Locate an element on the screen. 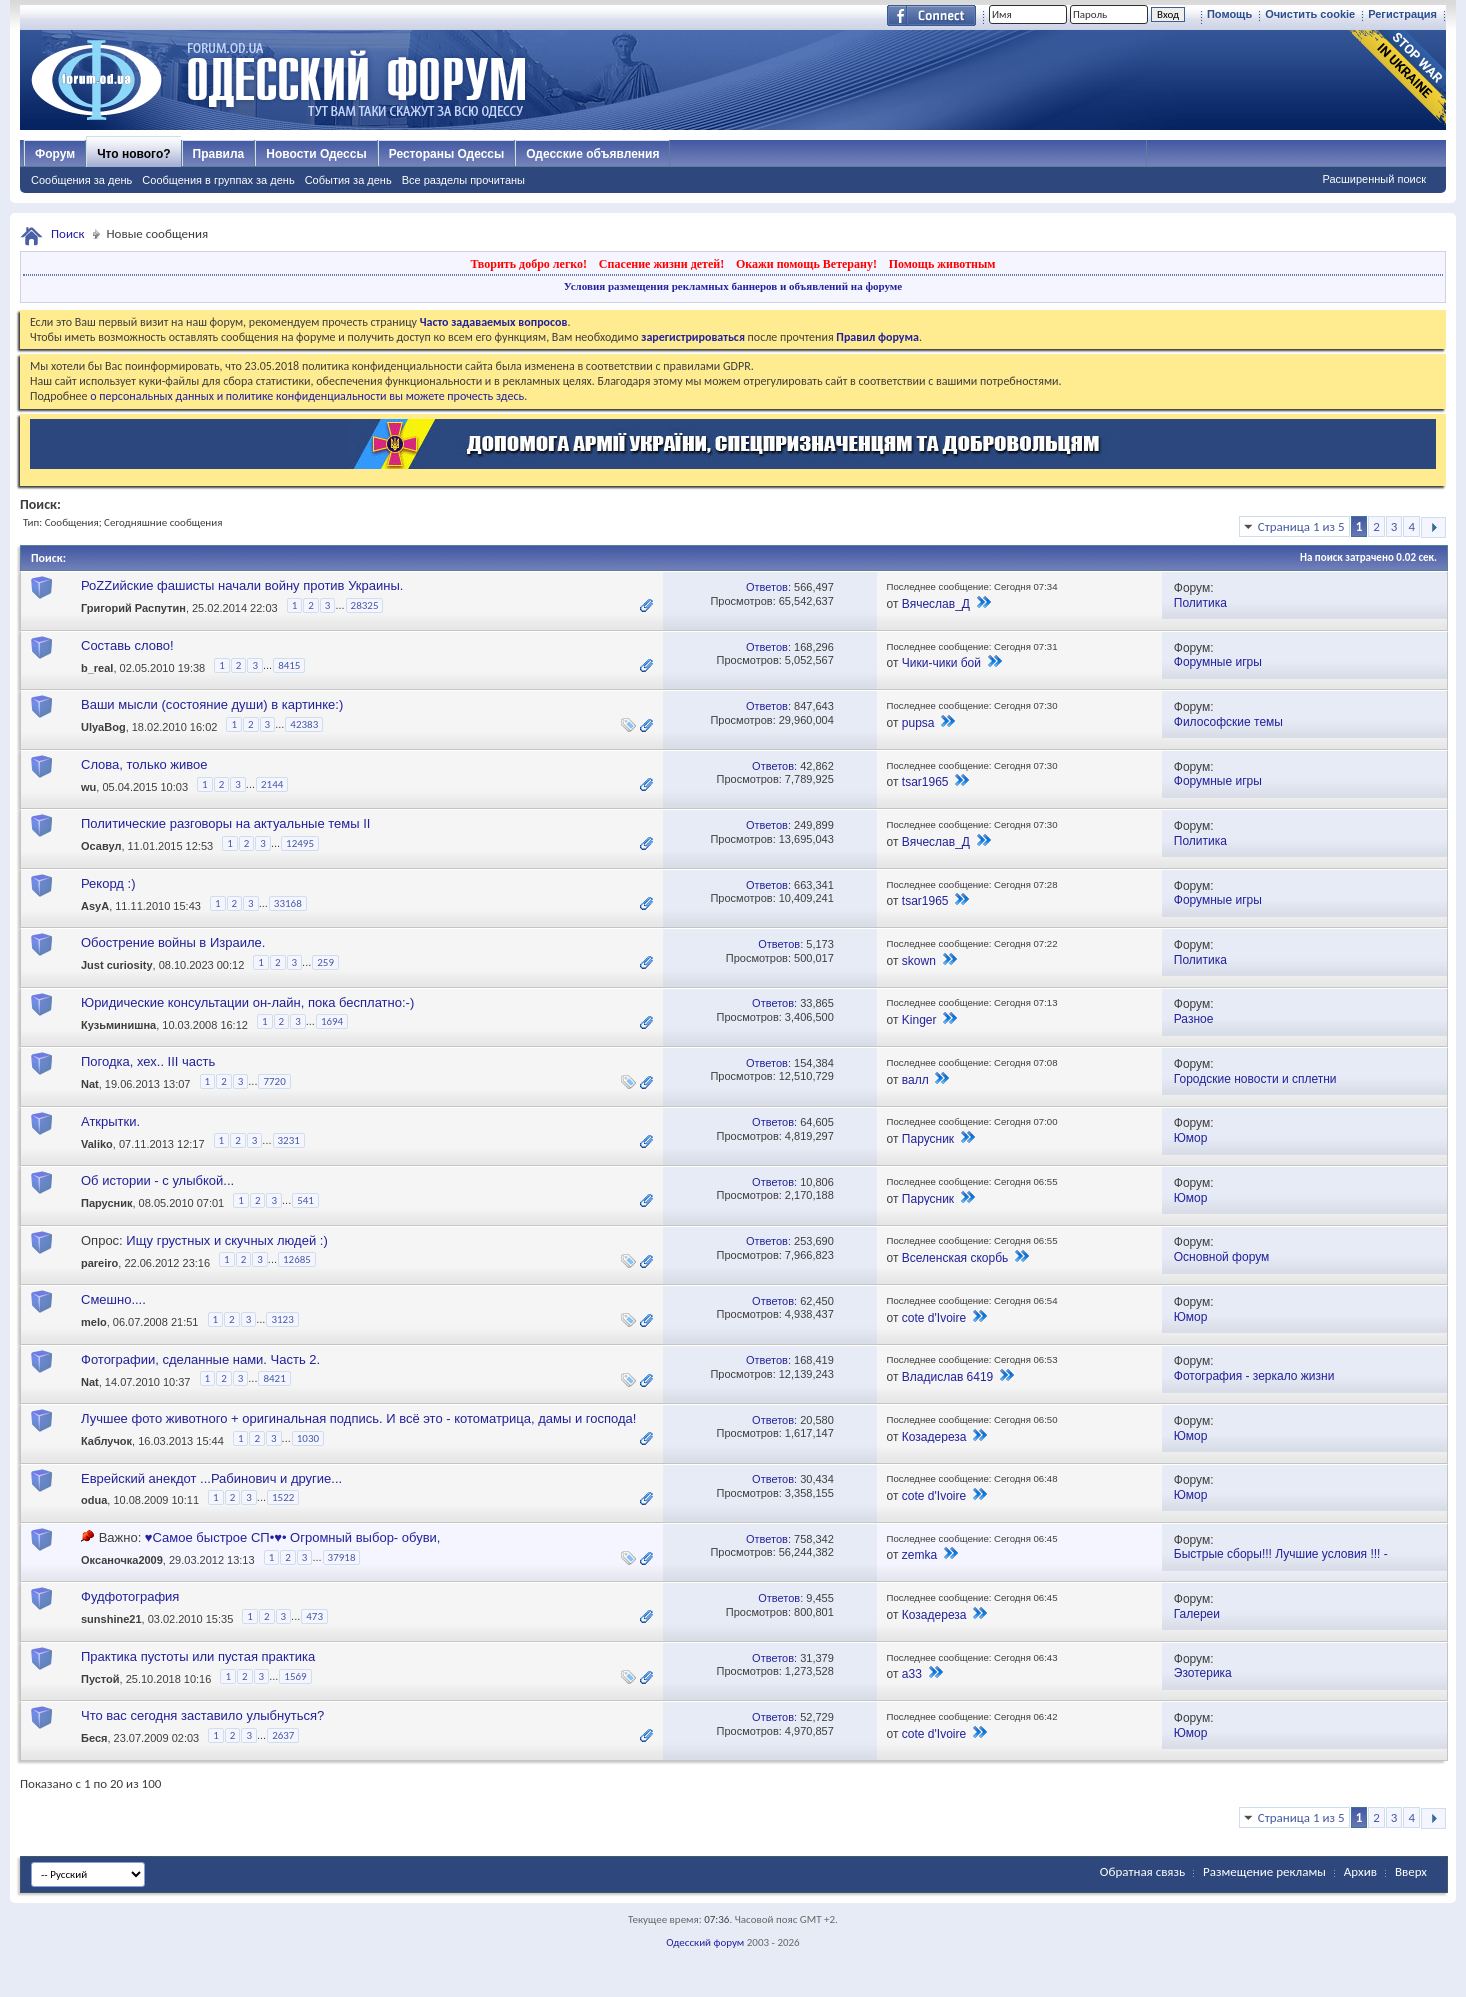 The image size is (1466, 1997). Обратная связь is located at coordinates (1142, 1871).